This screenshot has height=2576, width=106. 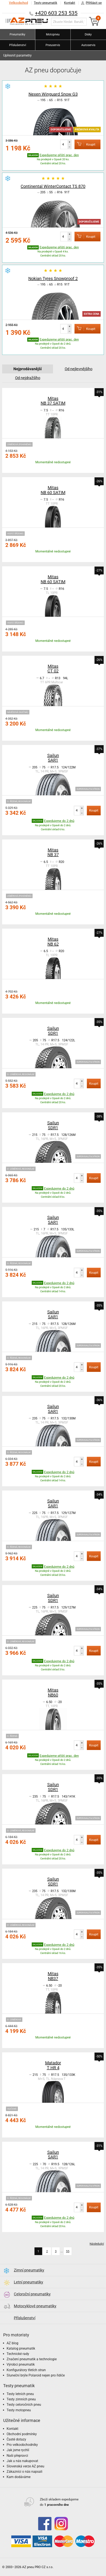 I want to click on Od nejlevnějšího, so click(x=78, y=369).